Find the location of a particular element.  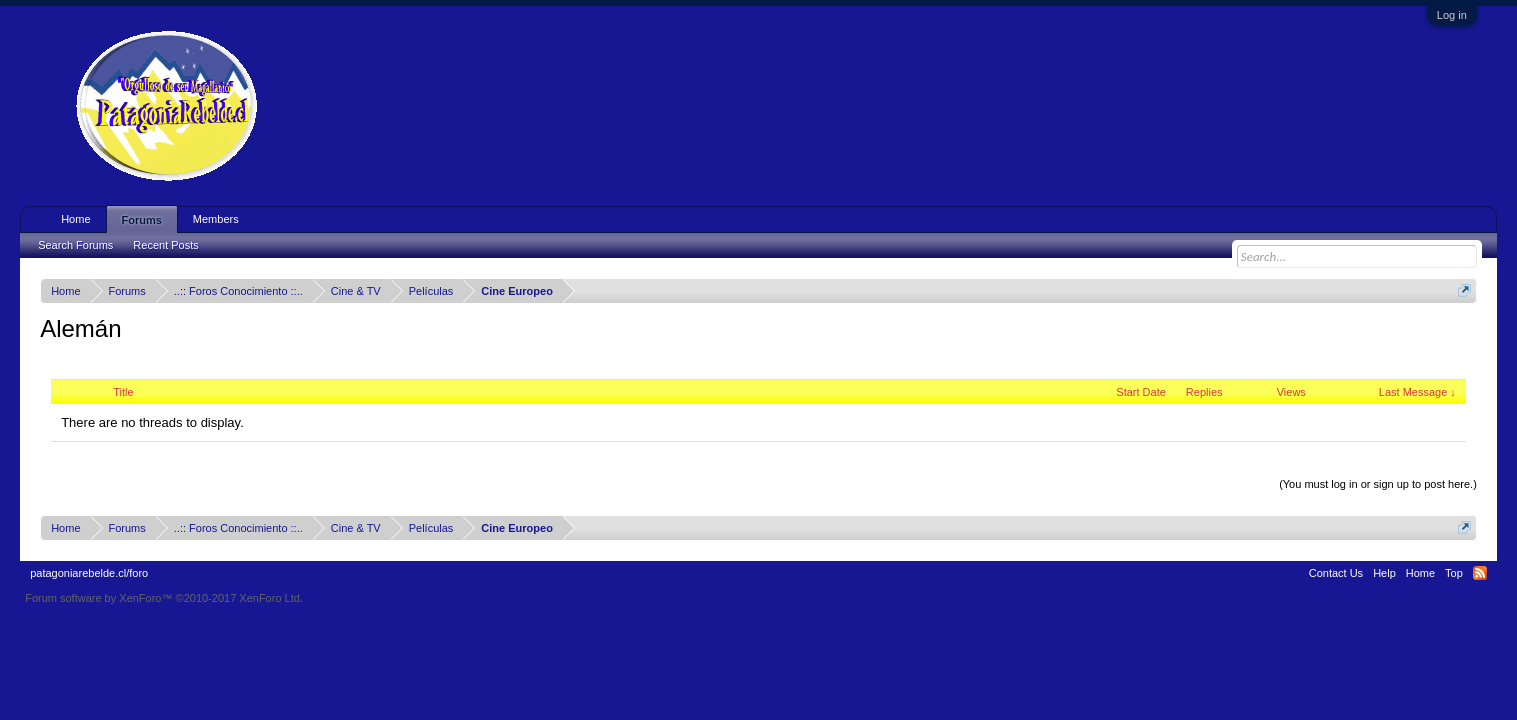

Recent Posts is located at coordinates (165, 245).